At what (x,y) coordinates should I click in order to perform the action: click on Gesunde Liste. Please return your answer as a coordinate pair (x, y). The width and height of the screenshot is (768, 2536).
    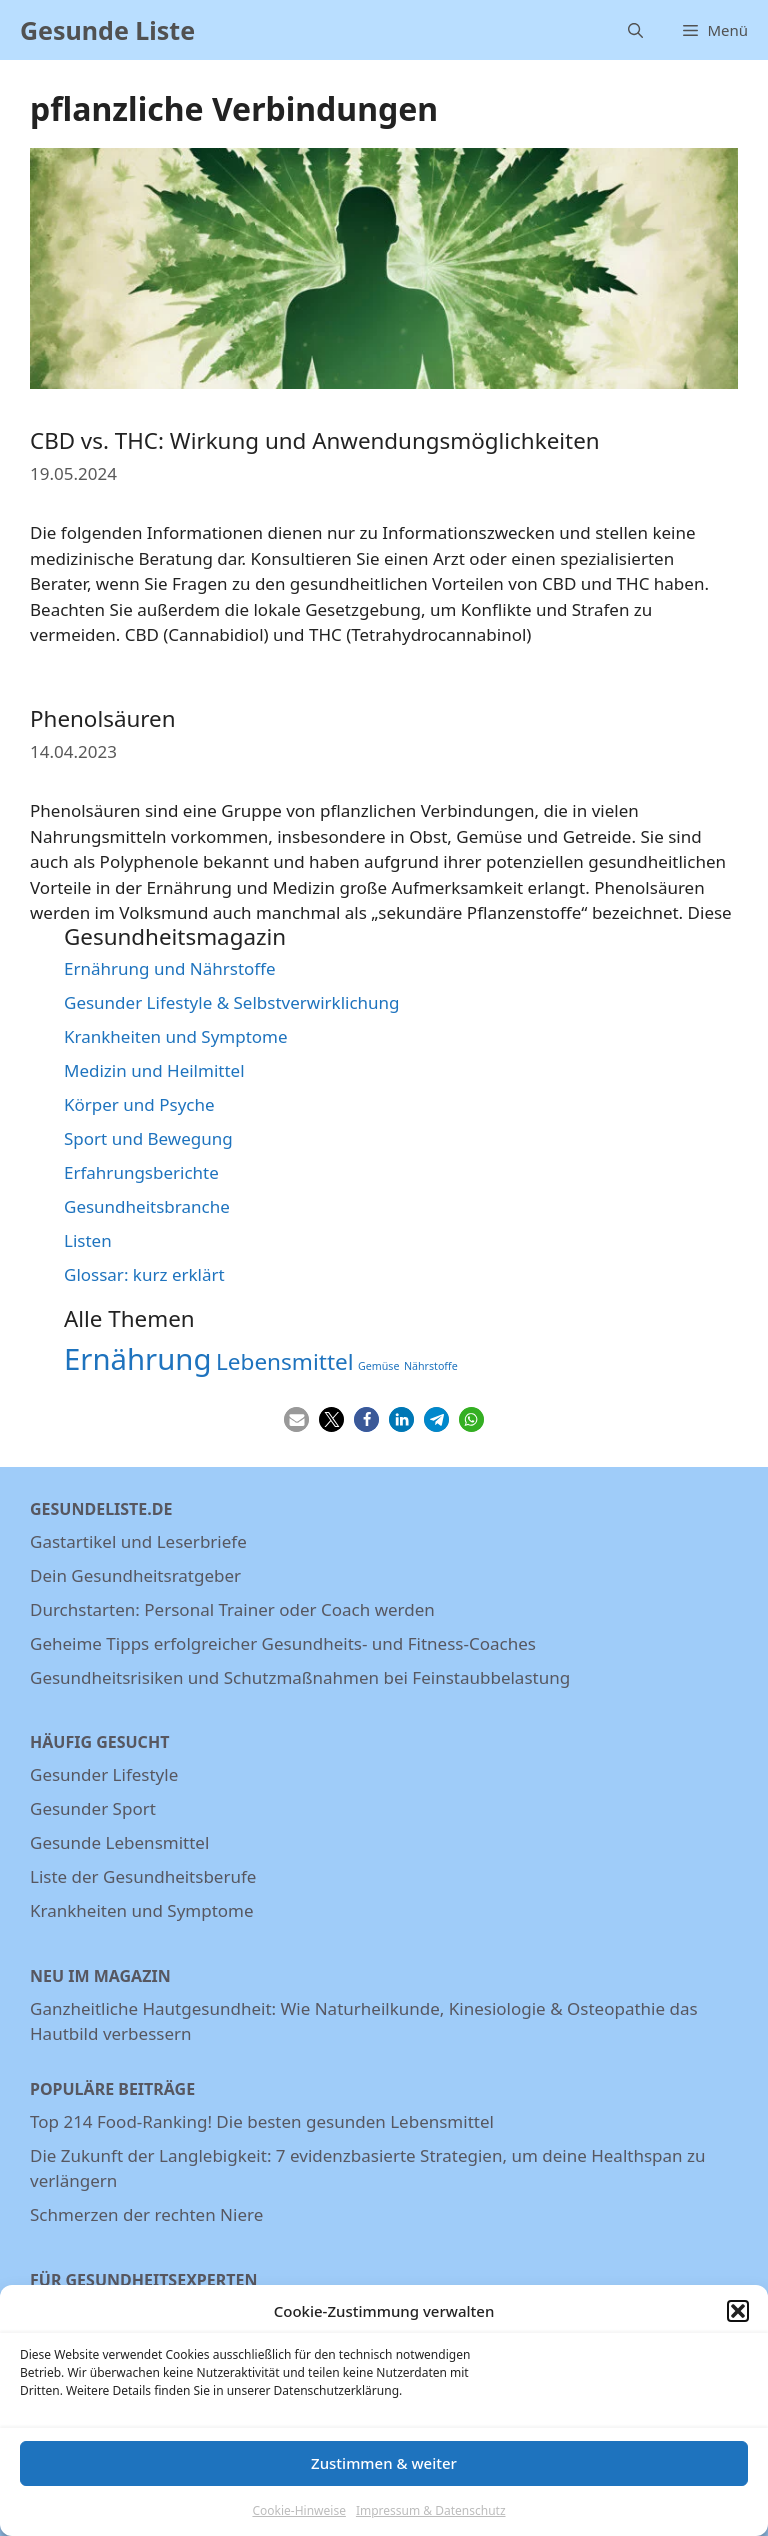
    Looking at the image, I should click on (107, 30).